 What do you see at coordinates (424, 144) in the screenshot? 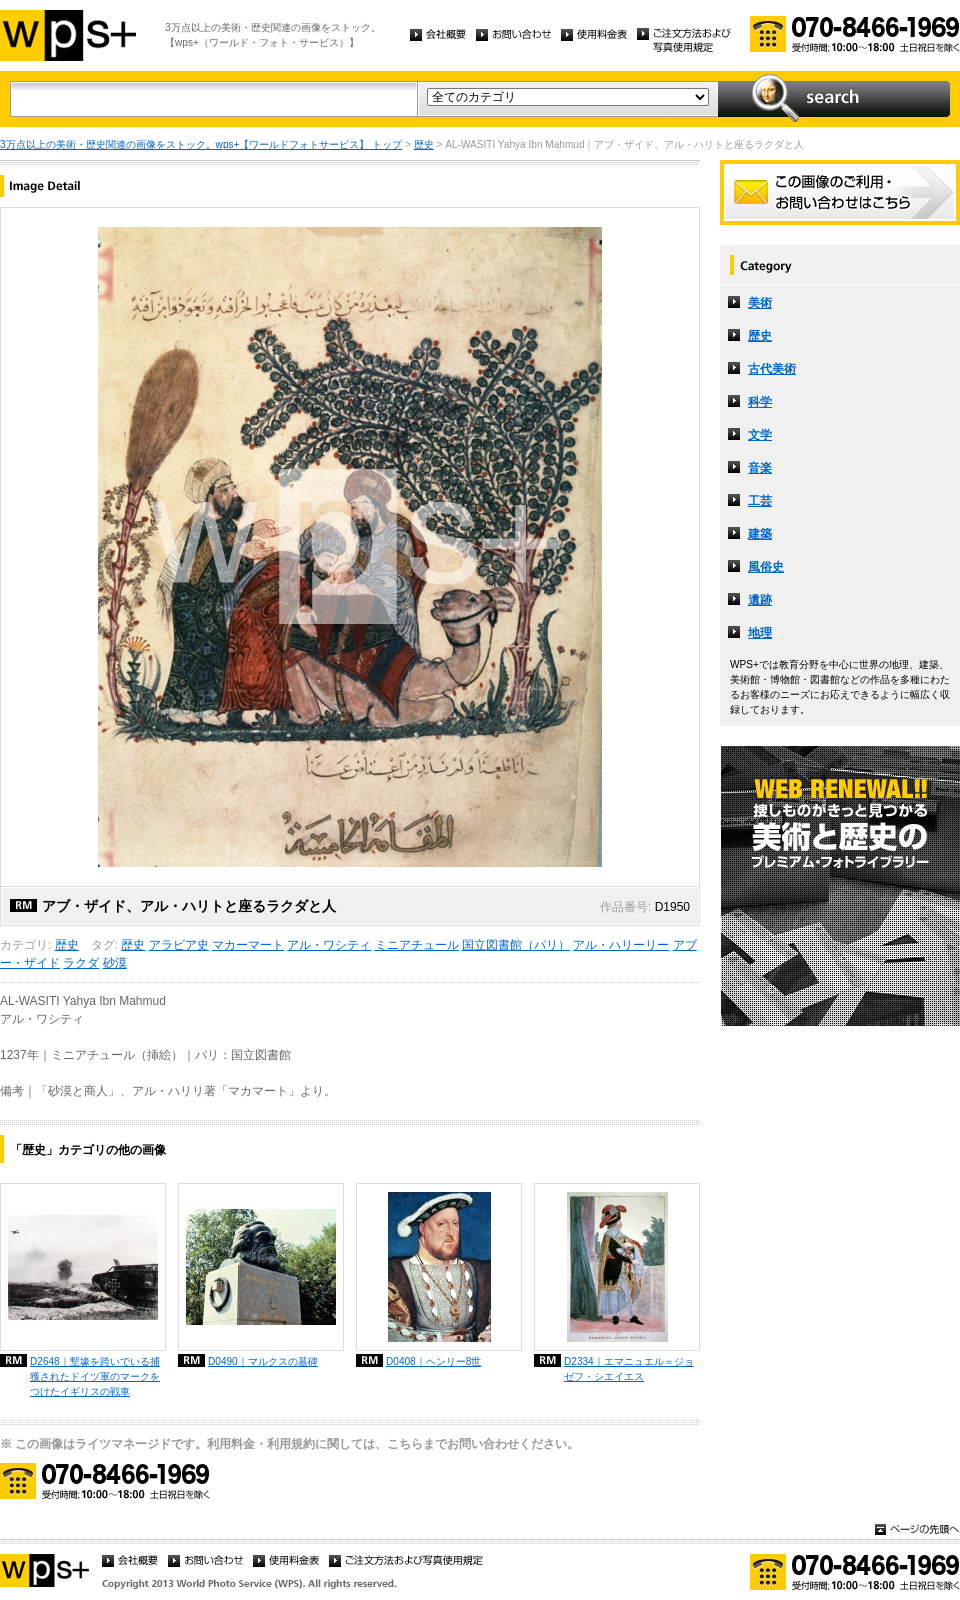
I see `歴史` at bounding box center [424, 144].